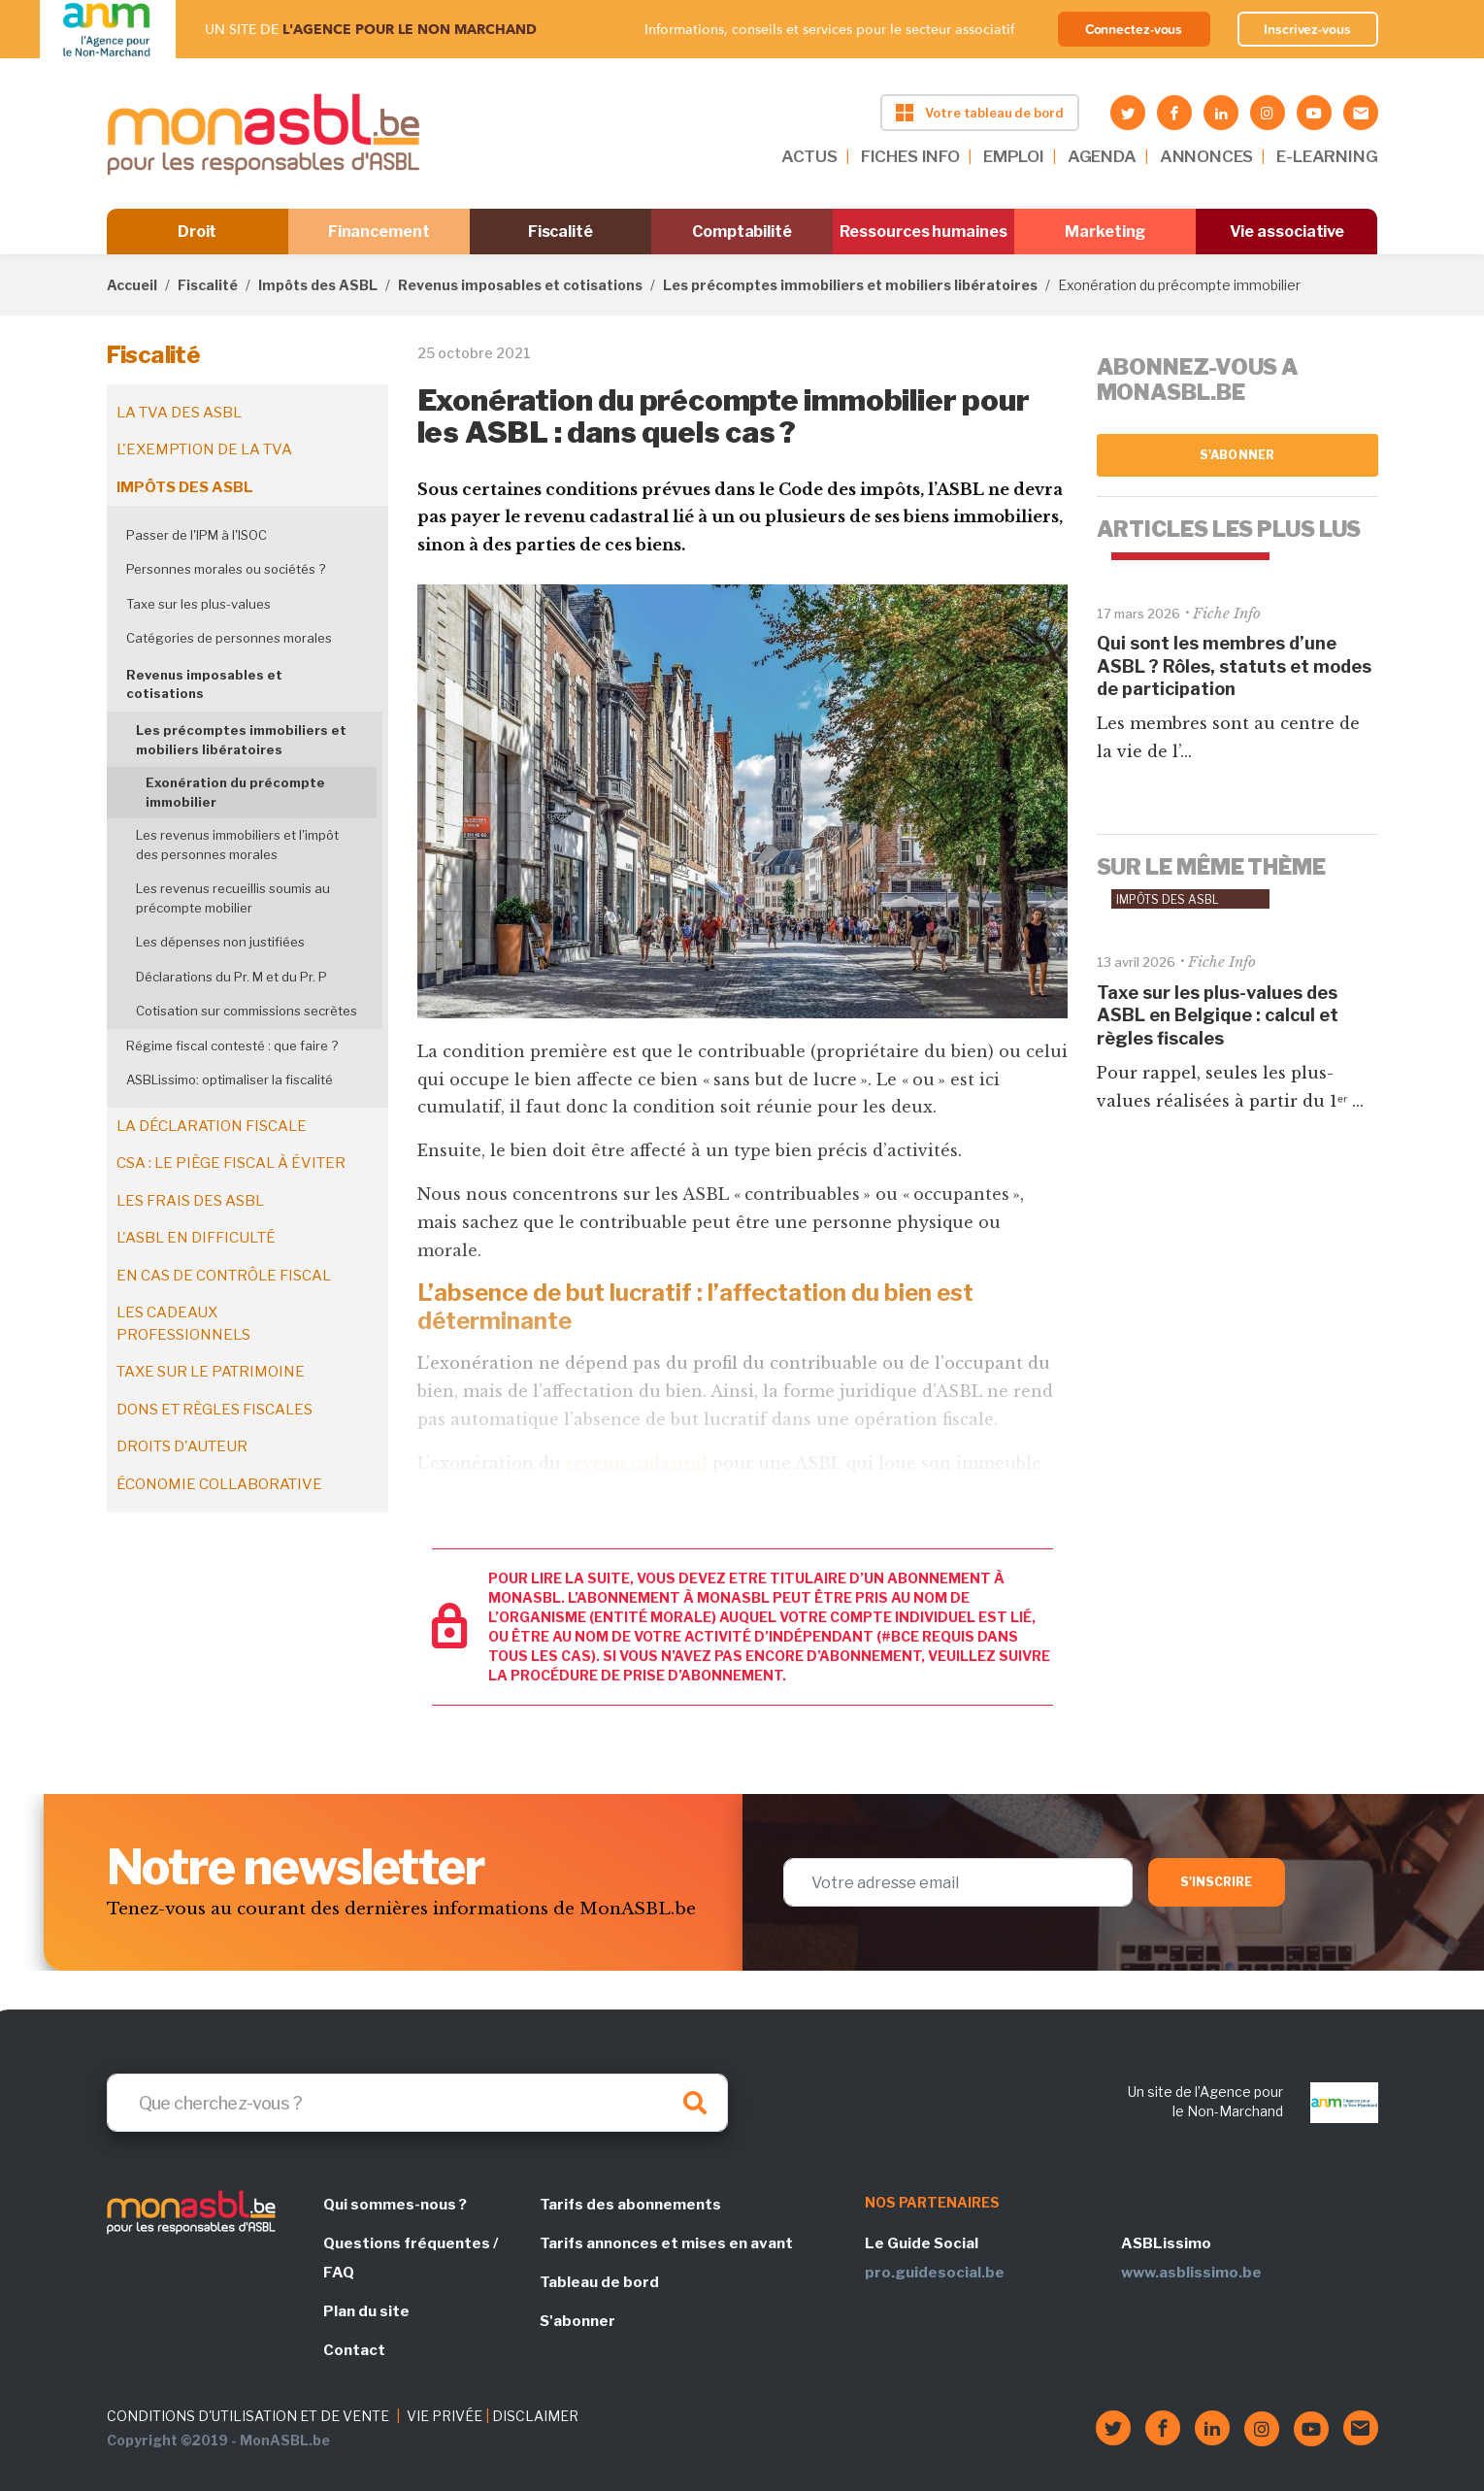 This screenshot has width=1484, height=2491. What do you see at coordinates (923, 231) in the screenshot?
I see `Ressources humaines` at bounding box center [923, 231].